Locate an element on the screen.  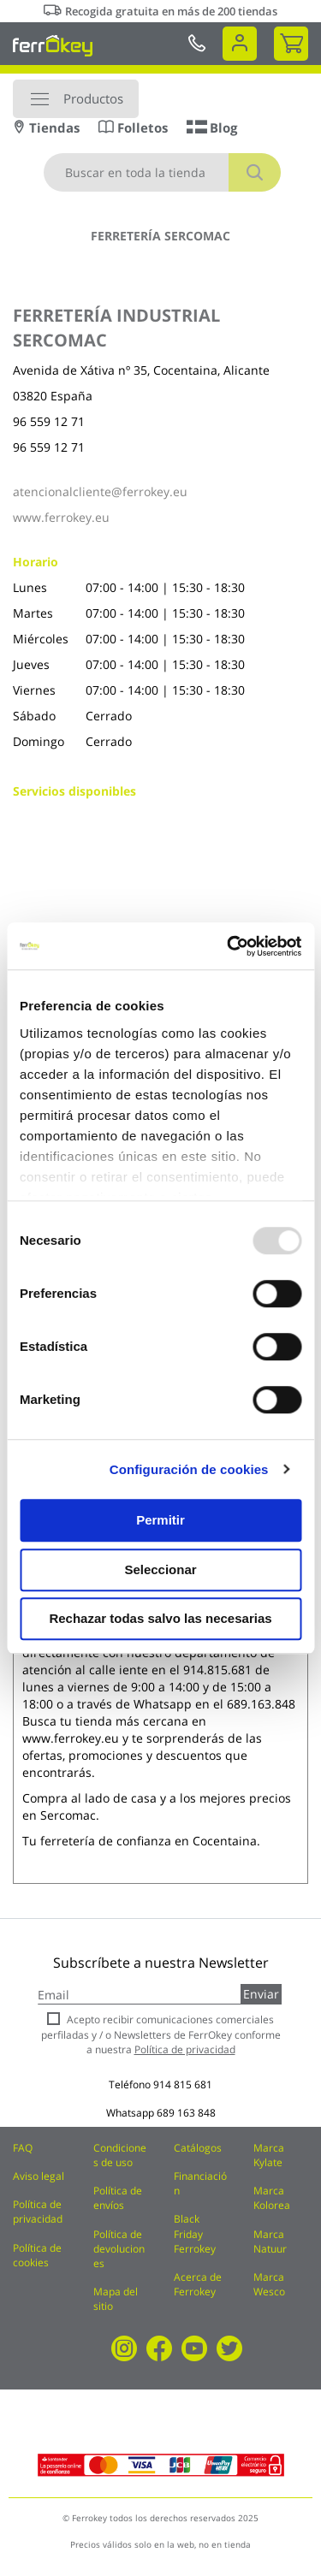
Política de envíos is located at coordinates (117, 2197).